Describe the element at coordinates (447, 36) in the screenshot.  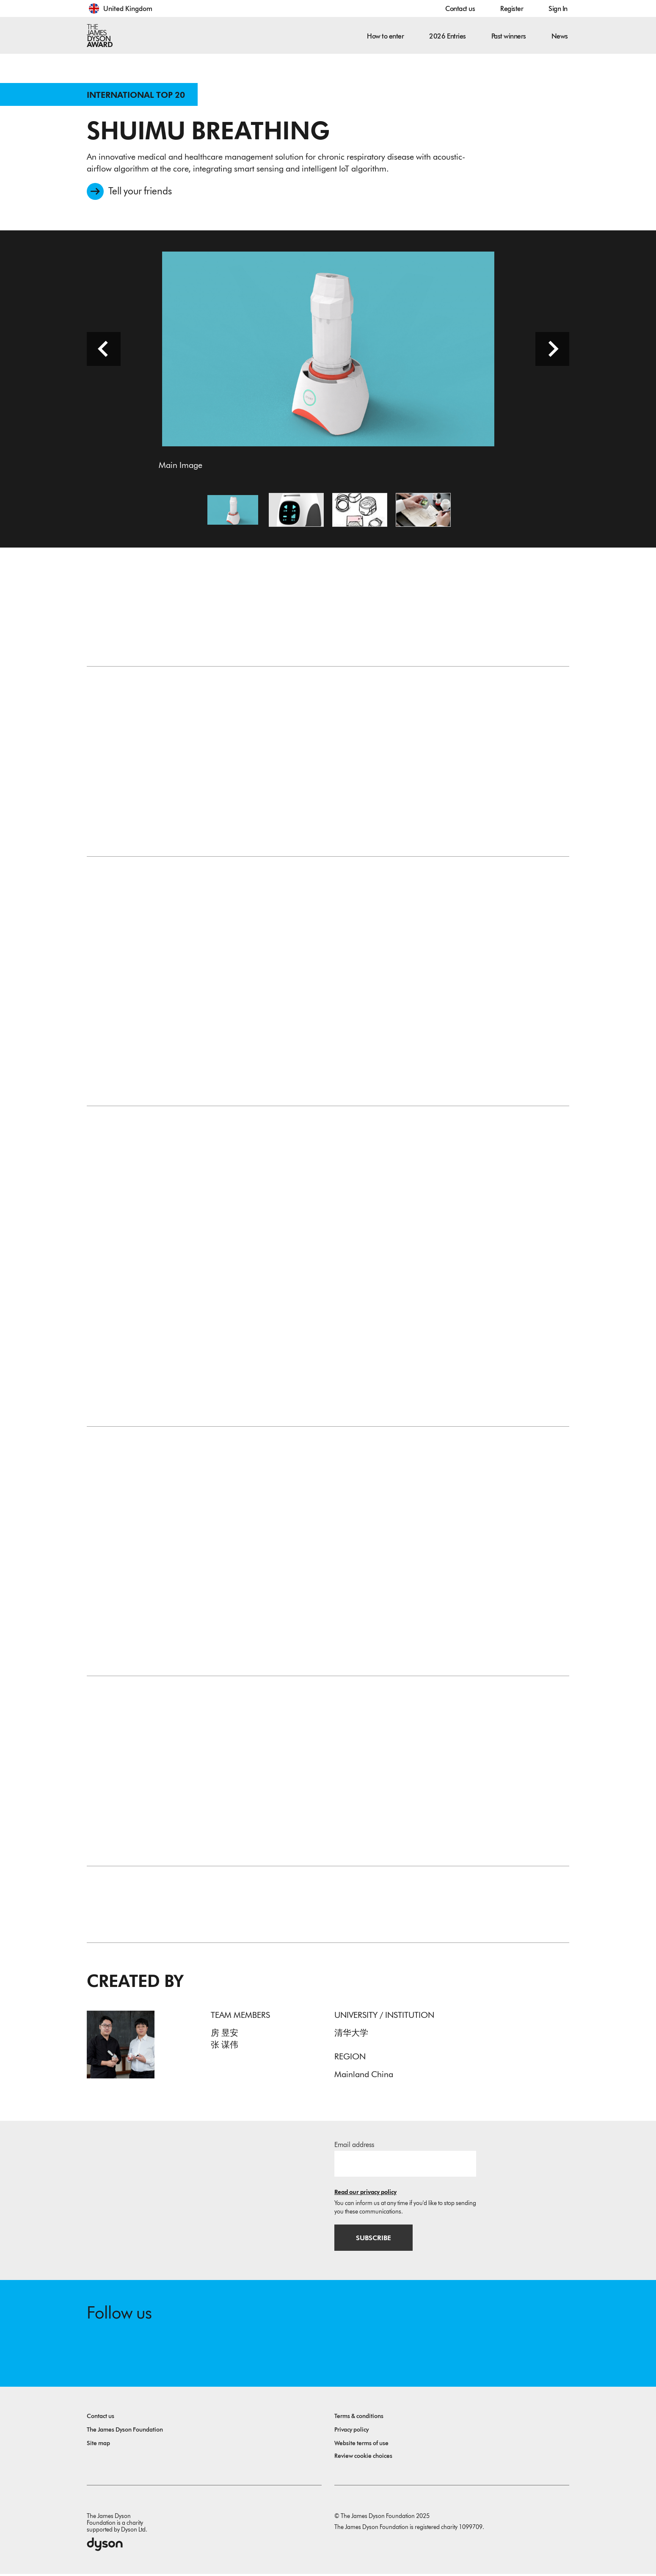
I see `2026 Entries` at that location.